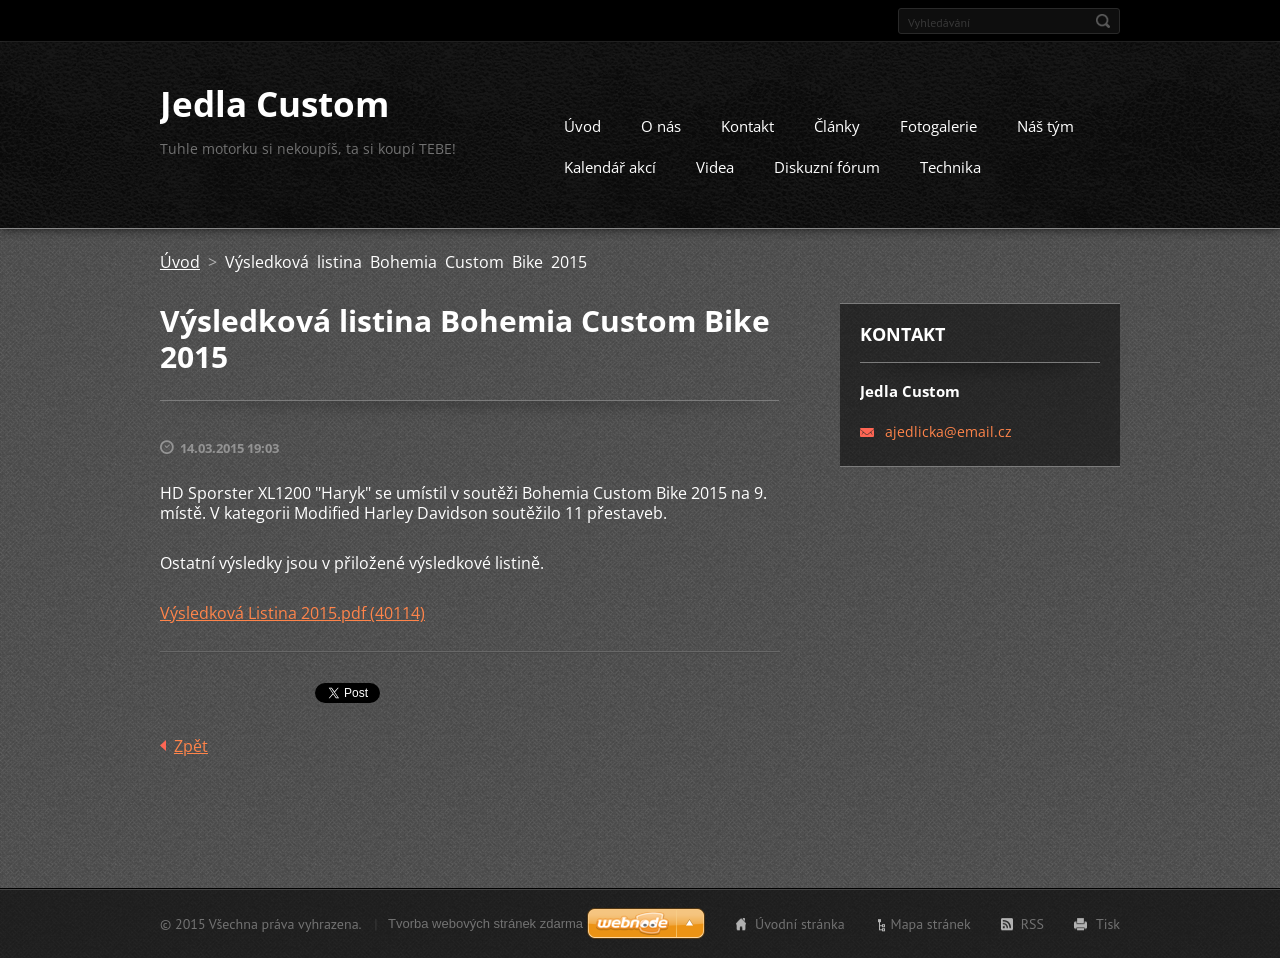 The width and height of the screenshot is (1280, 958). I want to click on Technika, so click(950, 167).